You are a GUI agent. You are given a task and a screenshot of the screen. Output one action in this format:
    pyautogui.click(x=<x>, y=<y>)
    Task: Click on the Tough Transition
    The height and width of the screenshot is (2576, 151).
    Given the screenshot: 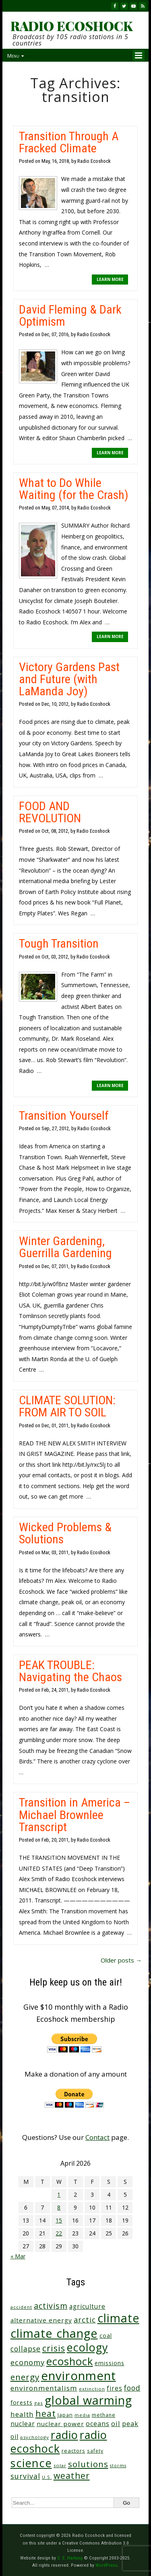 What is the action you would take?
    pyautogui.click(x=59, y=943)
    